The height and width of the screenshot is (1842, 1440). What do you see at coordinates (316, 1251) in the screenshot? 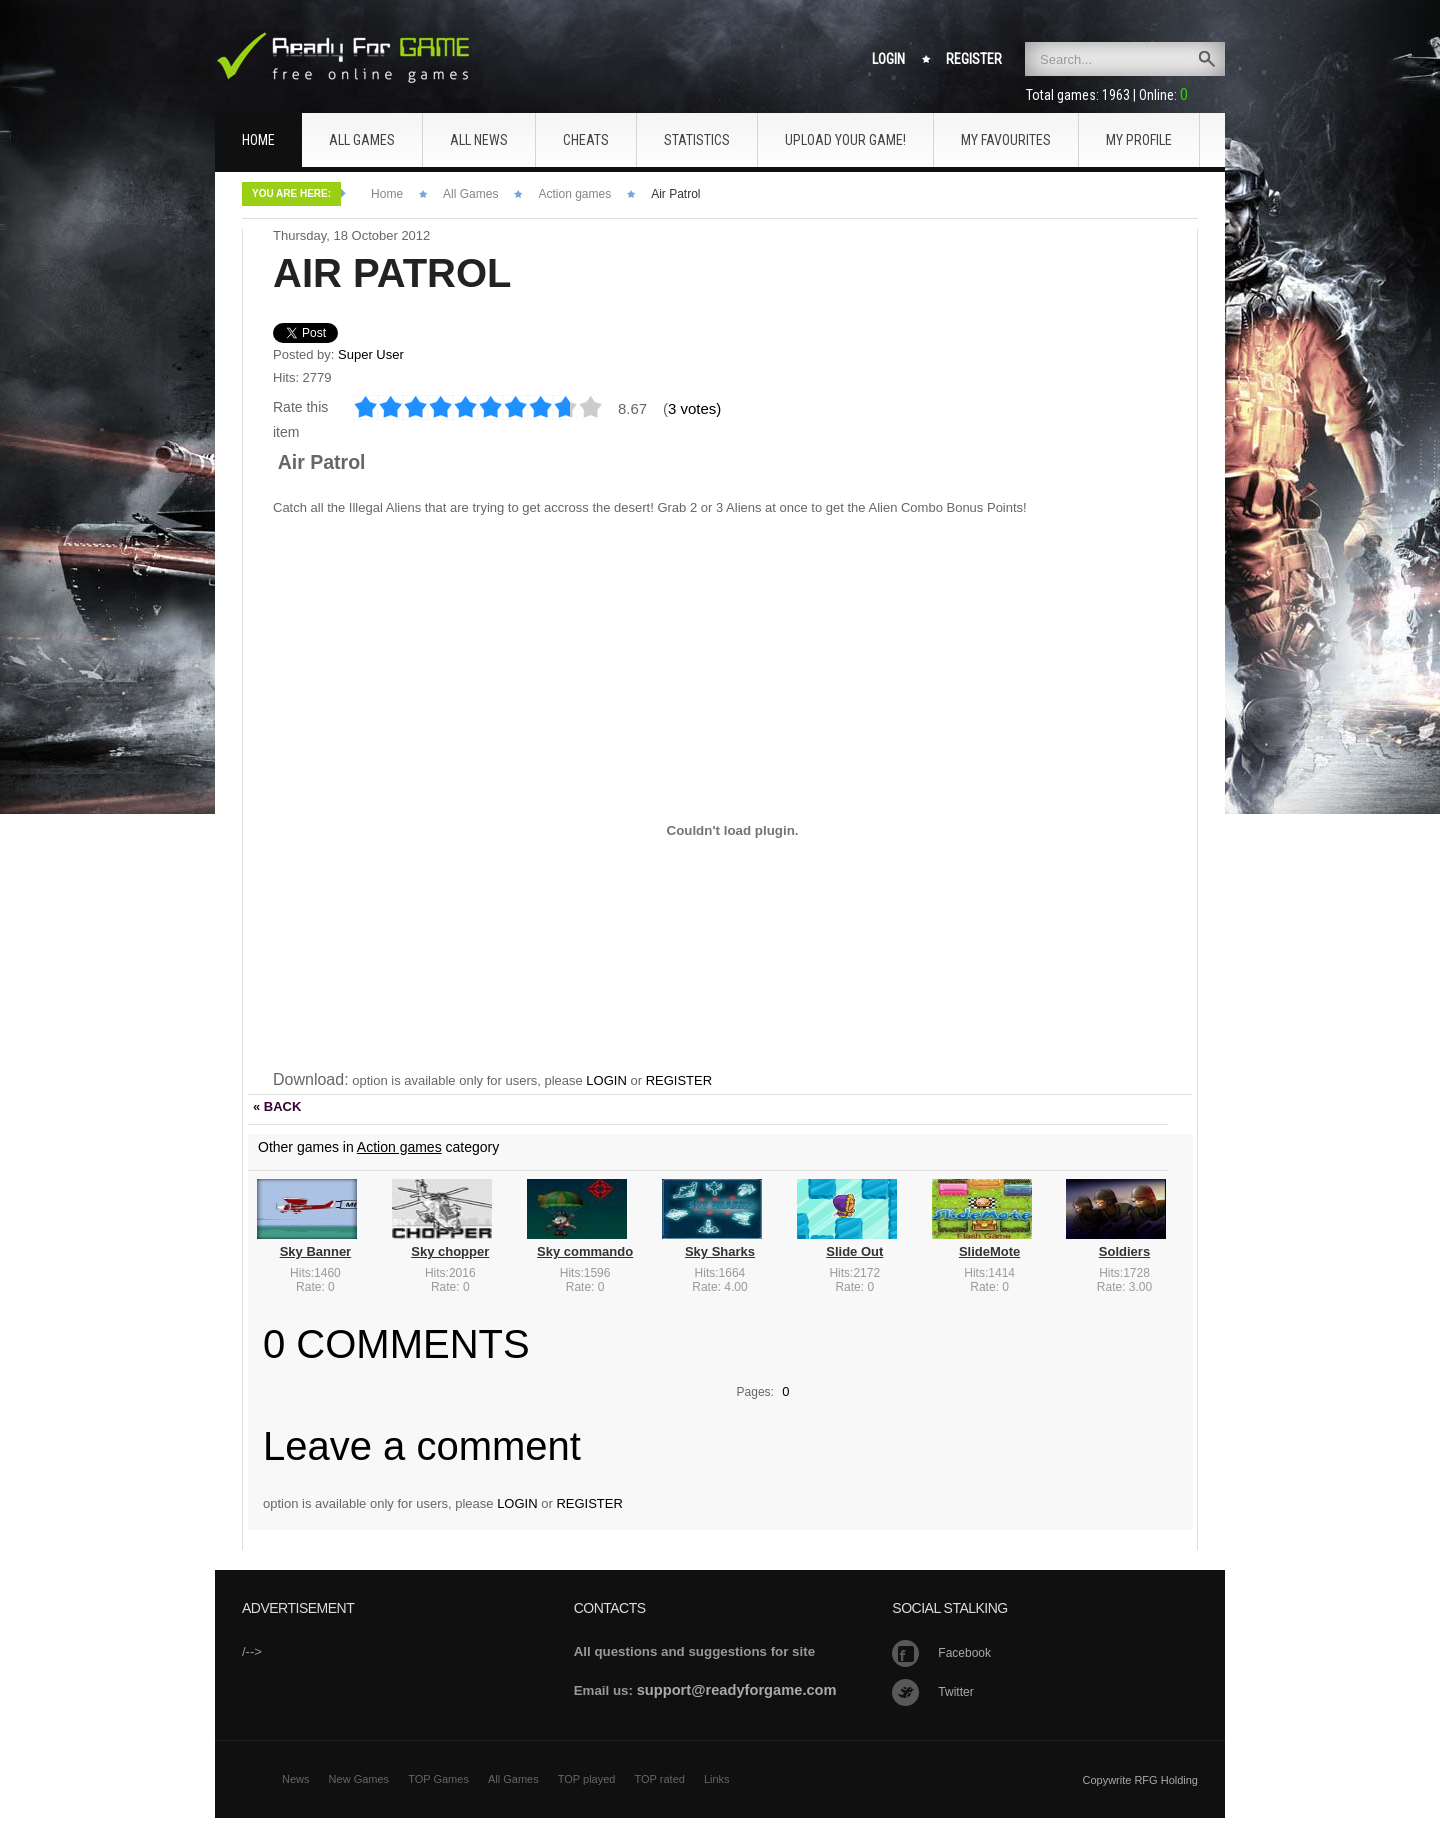
I see `Sky Banner` at bounding box center [316, 1251].